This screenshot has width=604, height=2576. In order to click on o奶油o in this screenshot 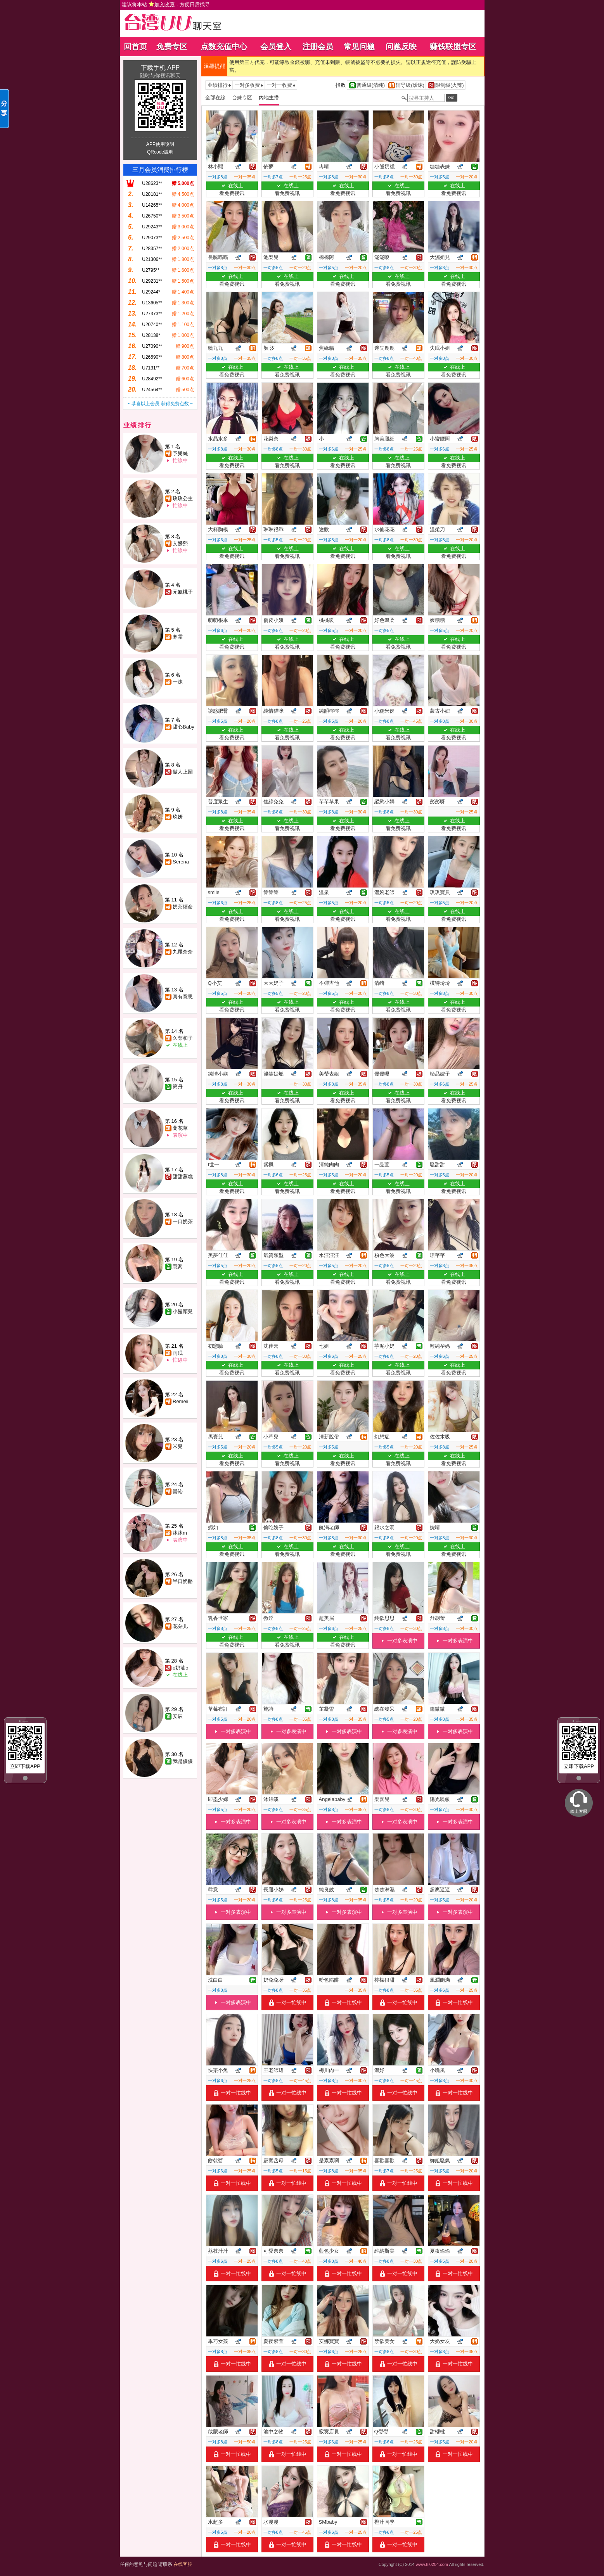, I will do `click(180, 1668)`.